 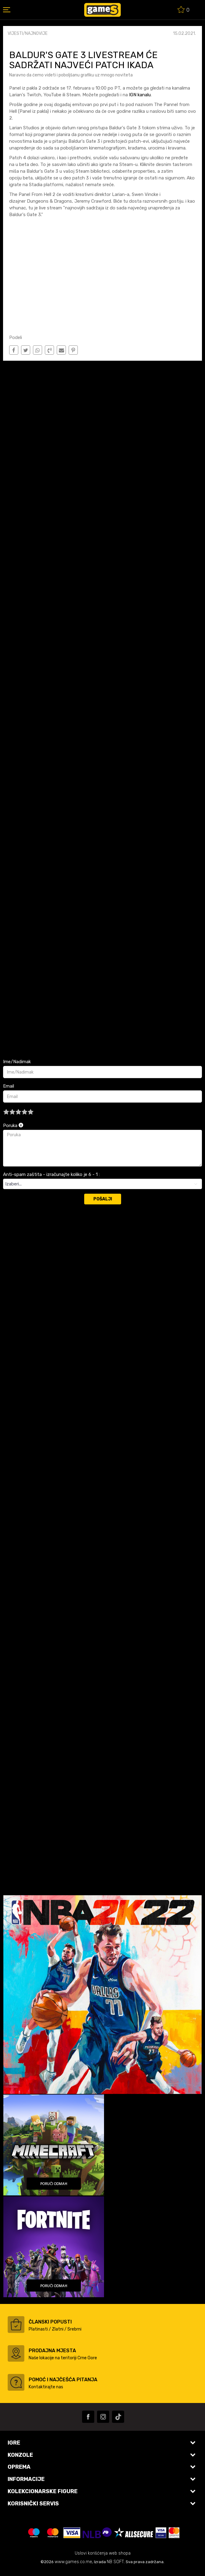 What do you see at coordinates (73, 2561) in the screenshot?
I see `www.games.co.me` at bounding box center [73, 2561].